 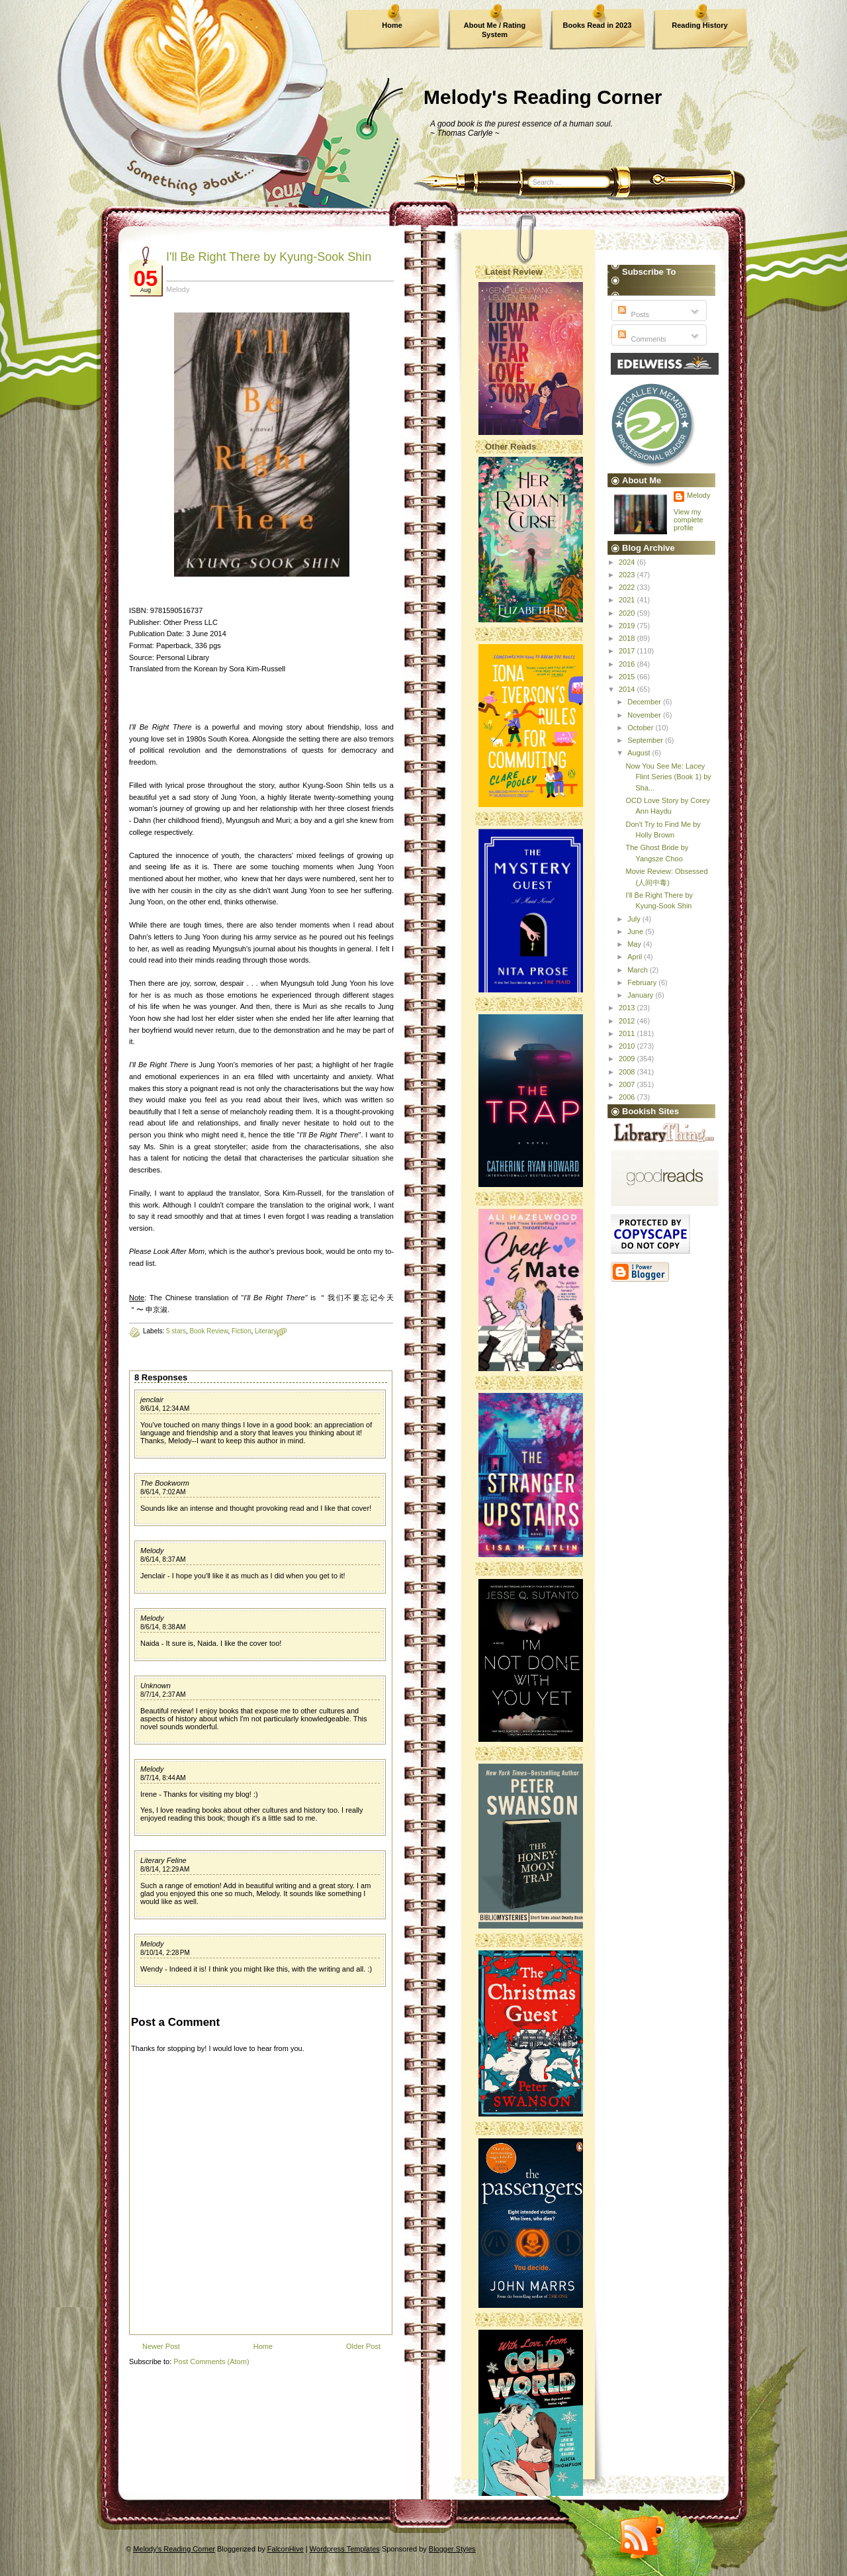 I want to click on 2024, so click(x=628, y=562).